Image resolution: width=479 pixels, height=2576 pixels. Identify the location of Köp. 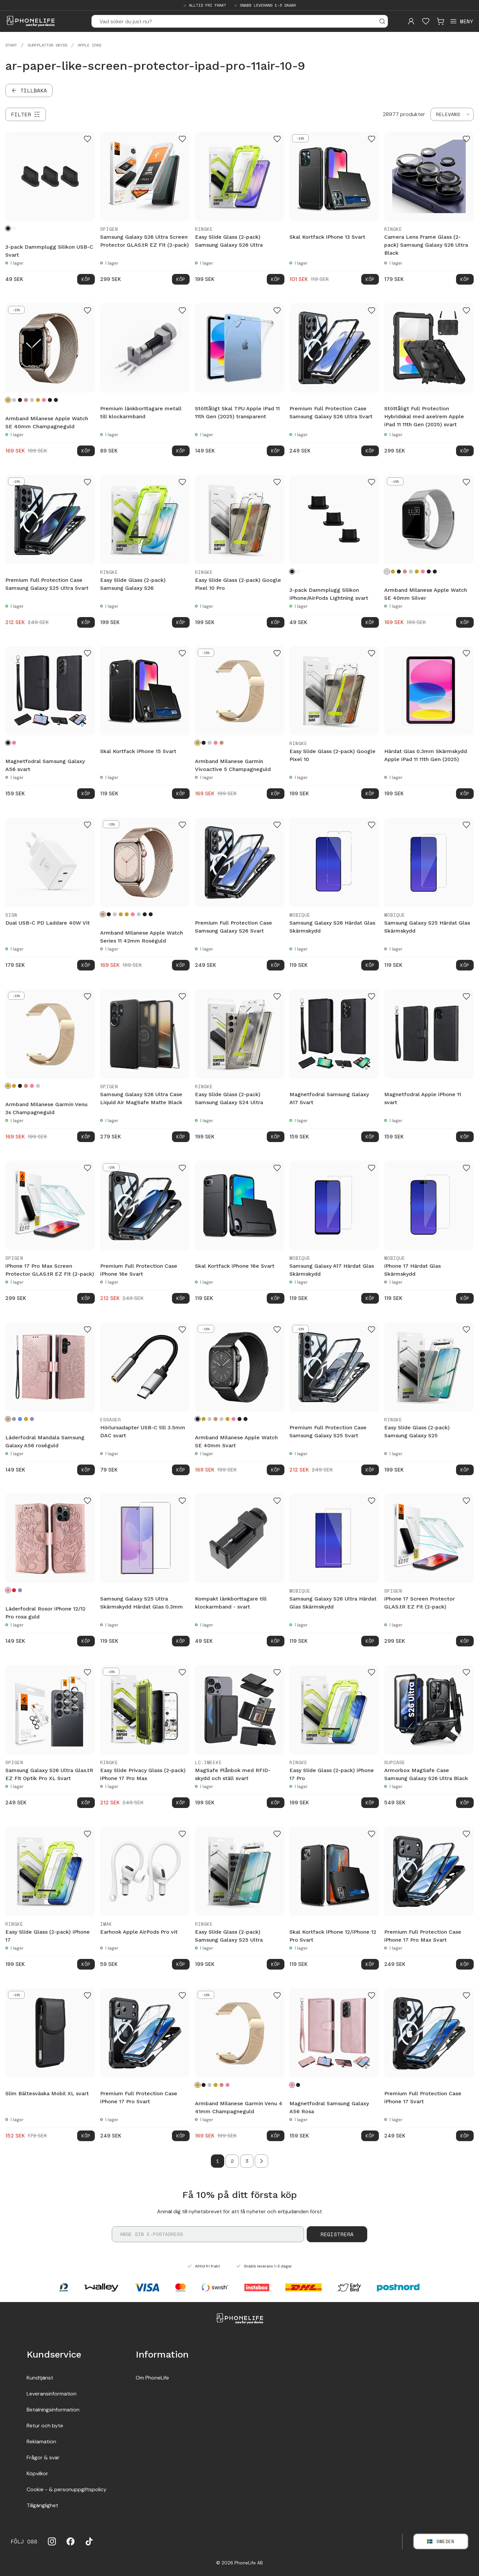
(85, 279).